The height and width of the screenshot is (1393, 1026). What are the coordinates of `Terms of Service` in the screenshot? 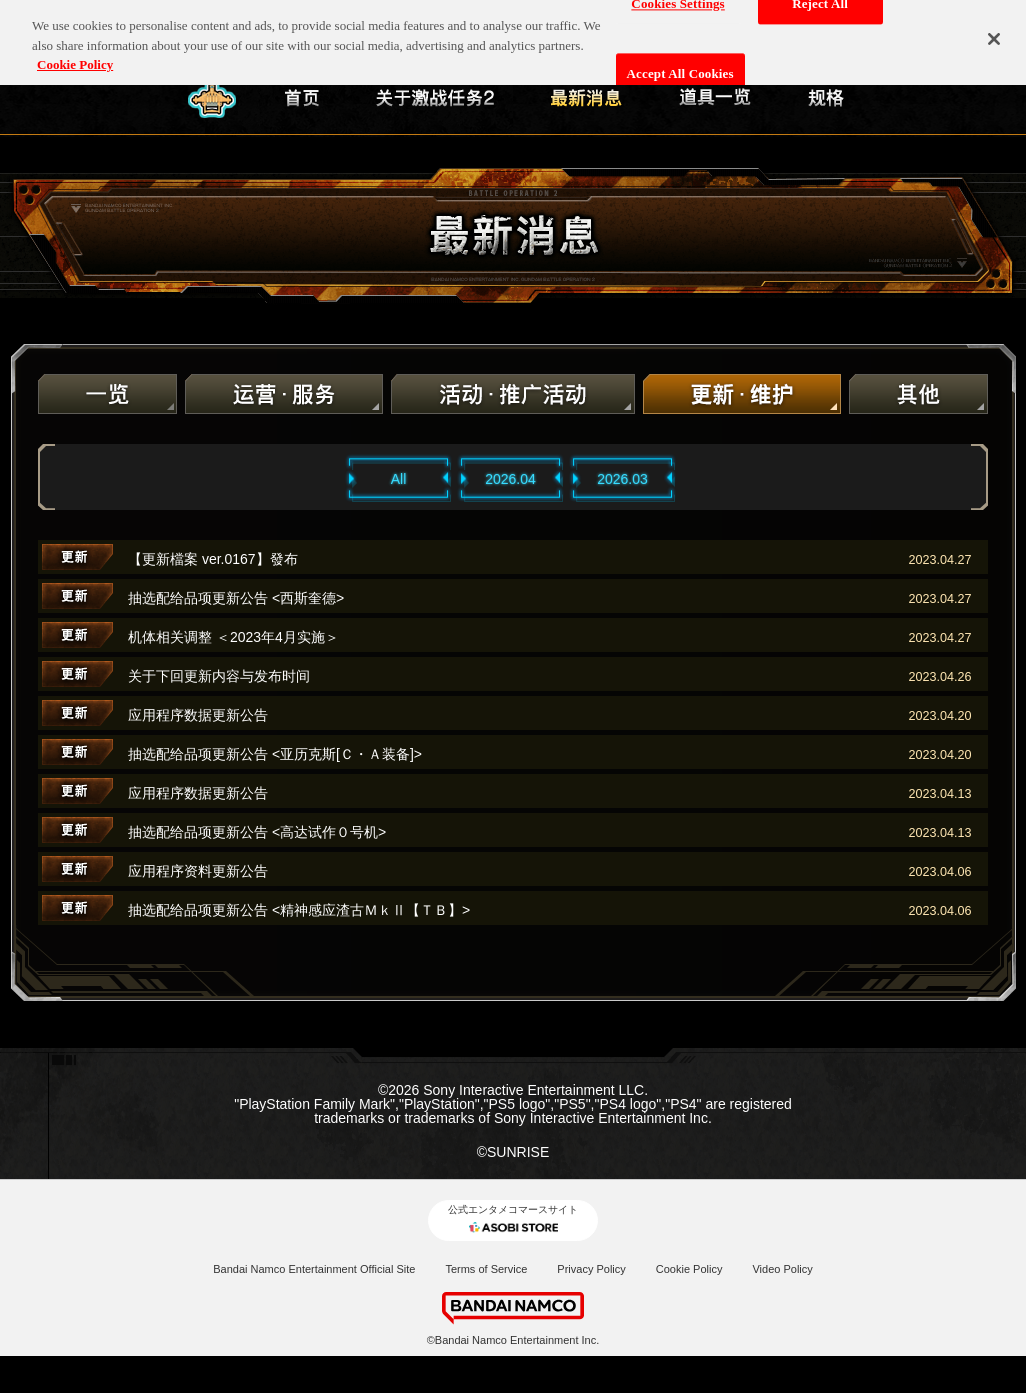 It's located at (486, 1269).